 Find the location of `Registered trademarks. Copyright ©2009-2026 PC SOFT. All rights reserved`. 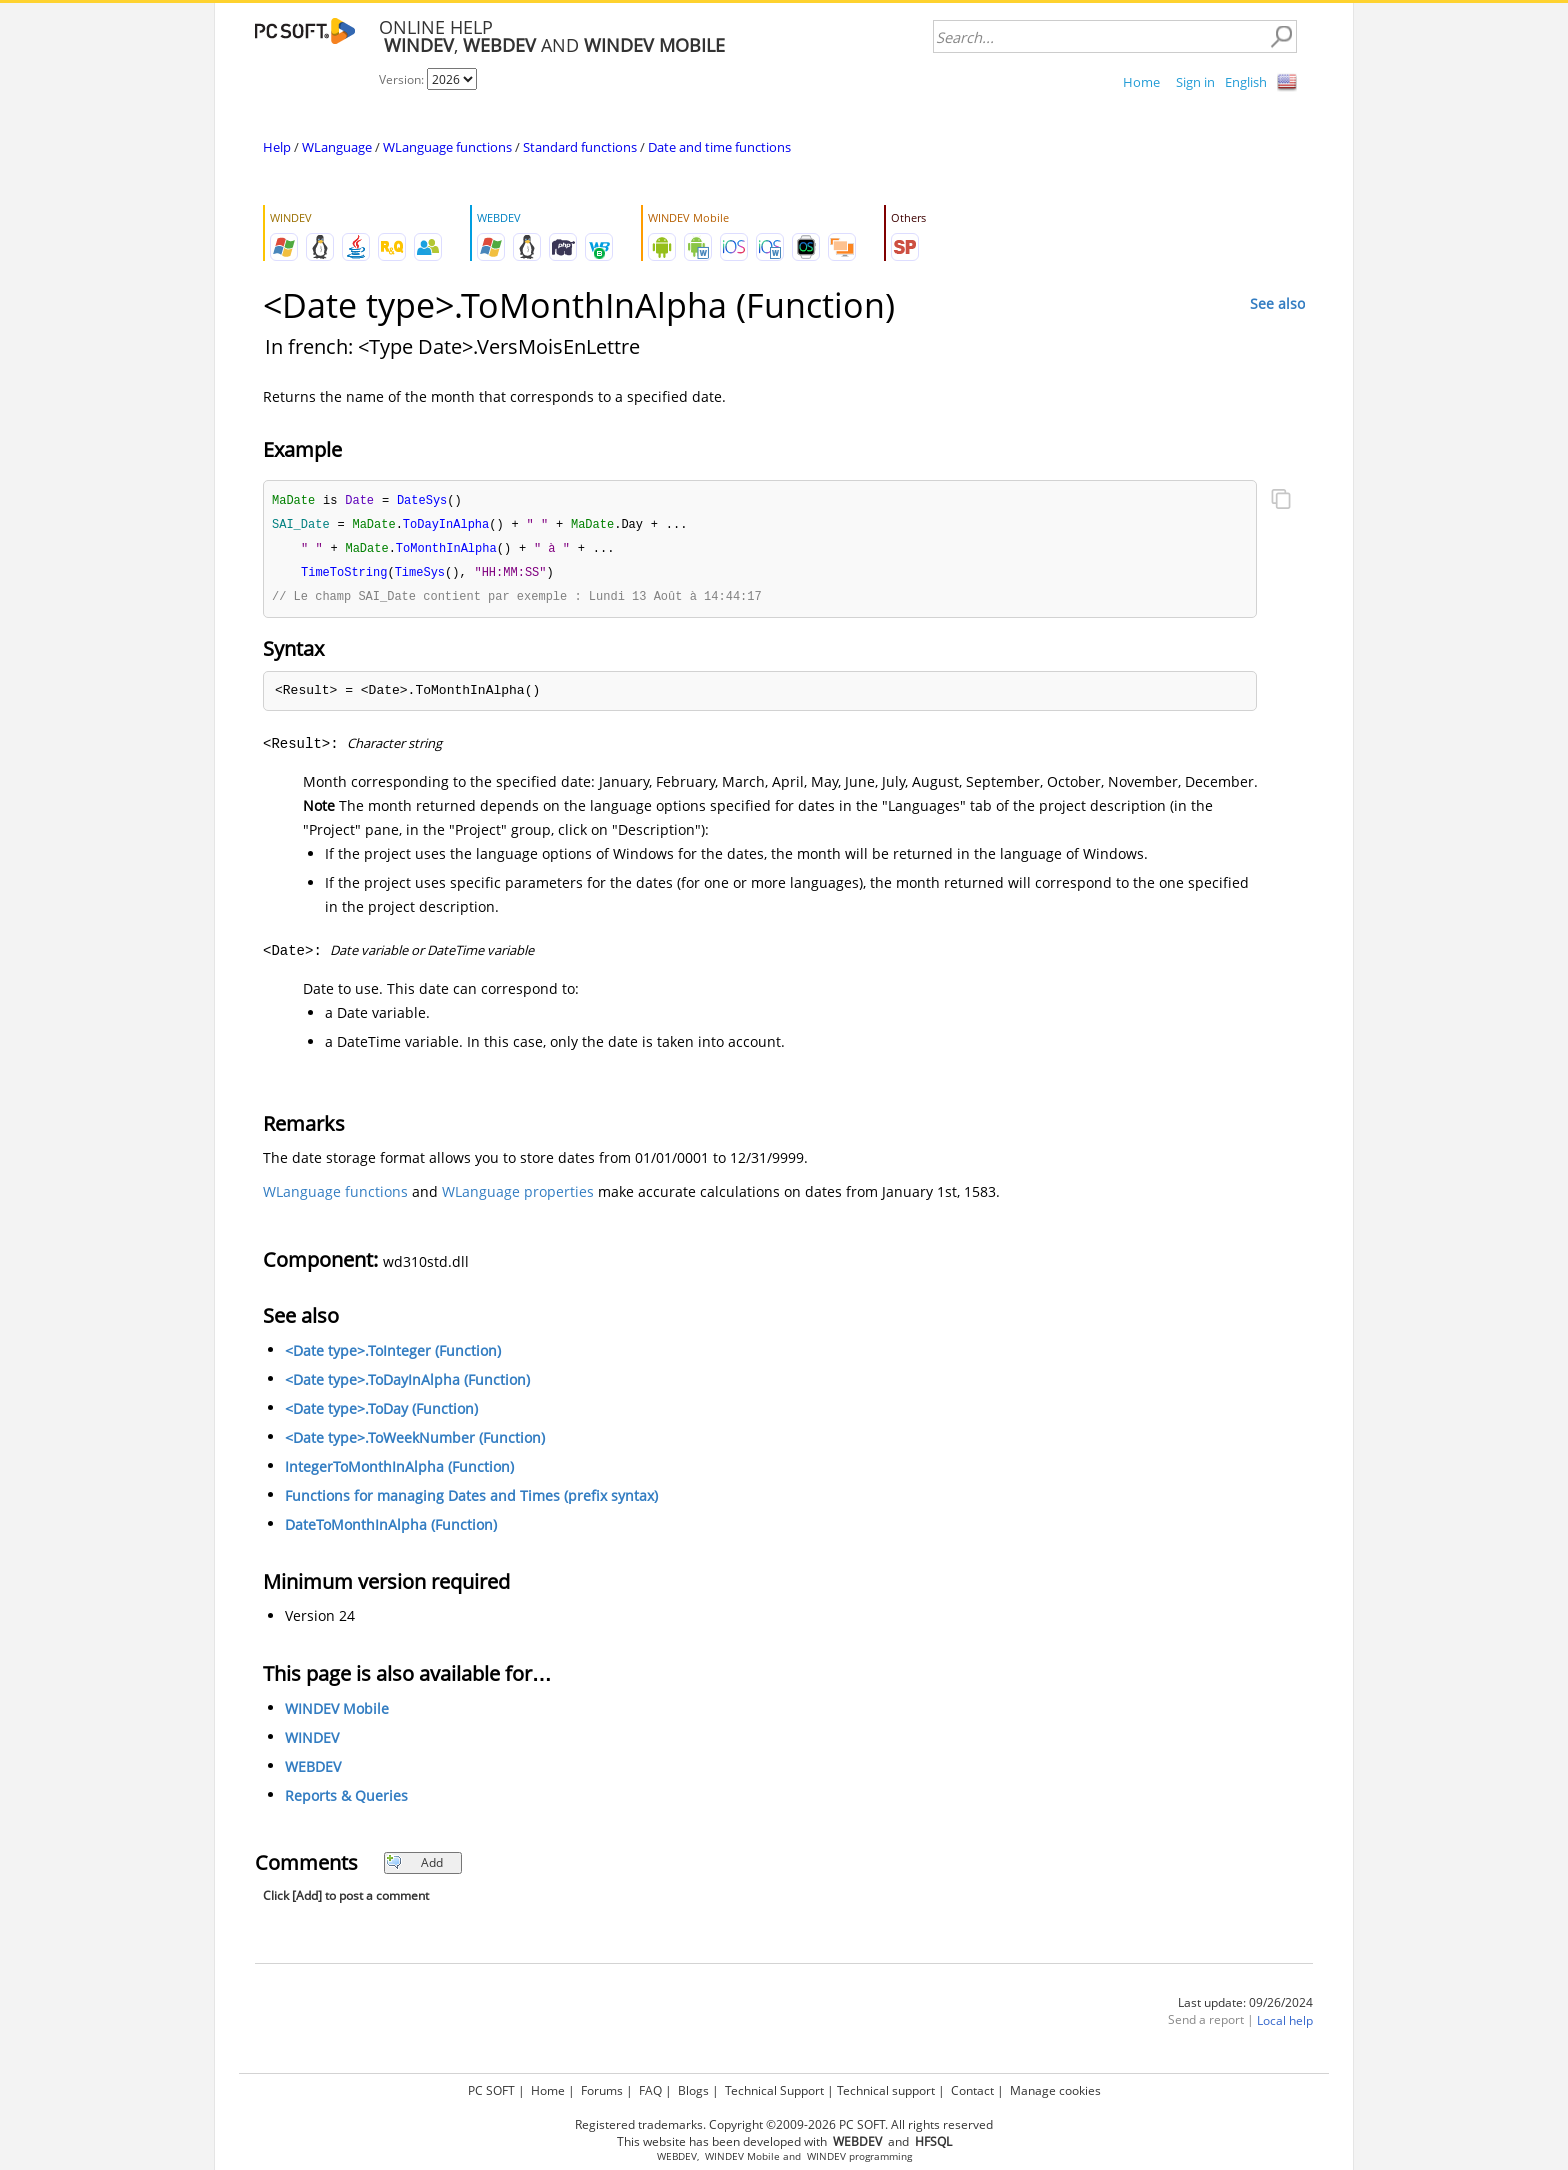

Registered trademarks. Copyright ©2009-2026 PC SOFT. All rights reserved is located at coordinates (784, 2124).